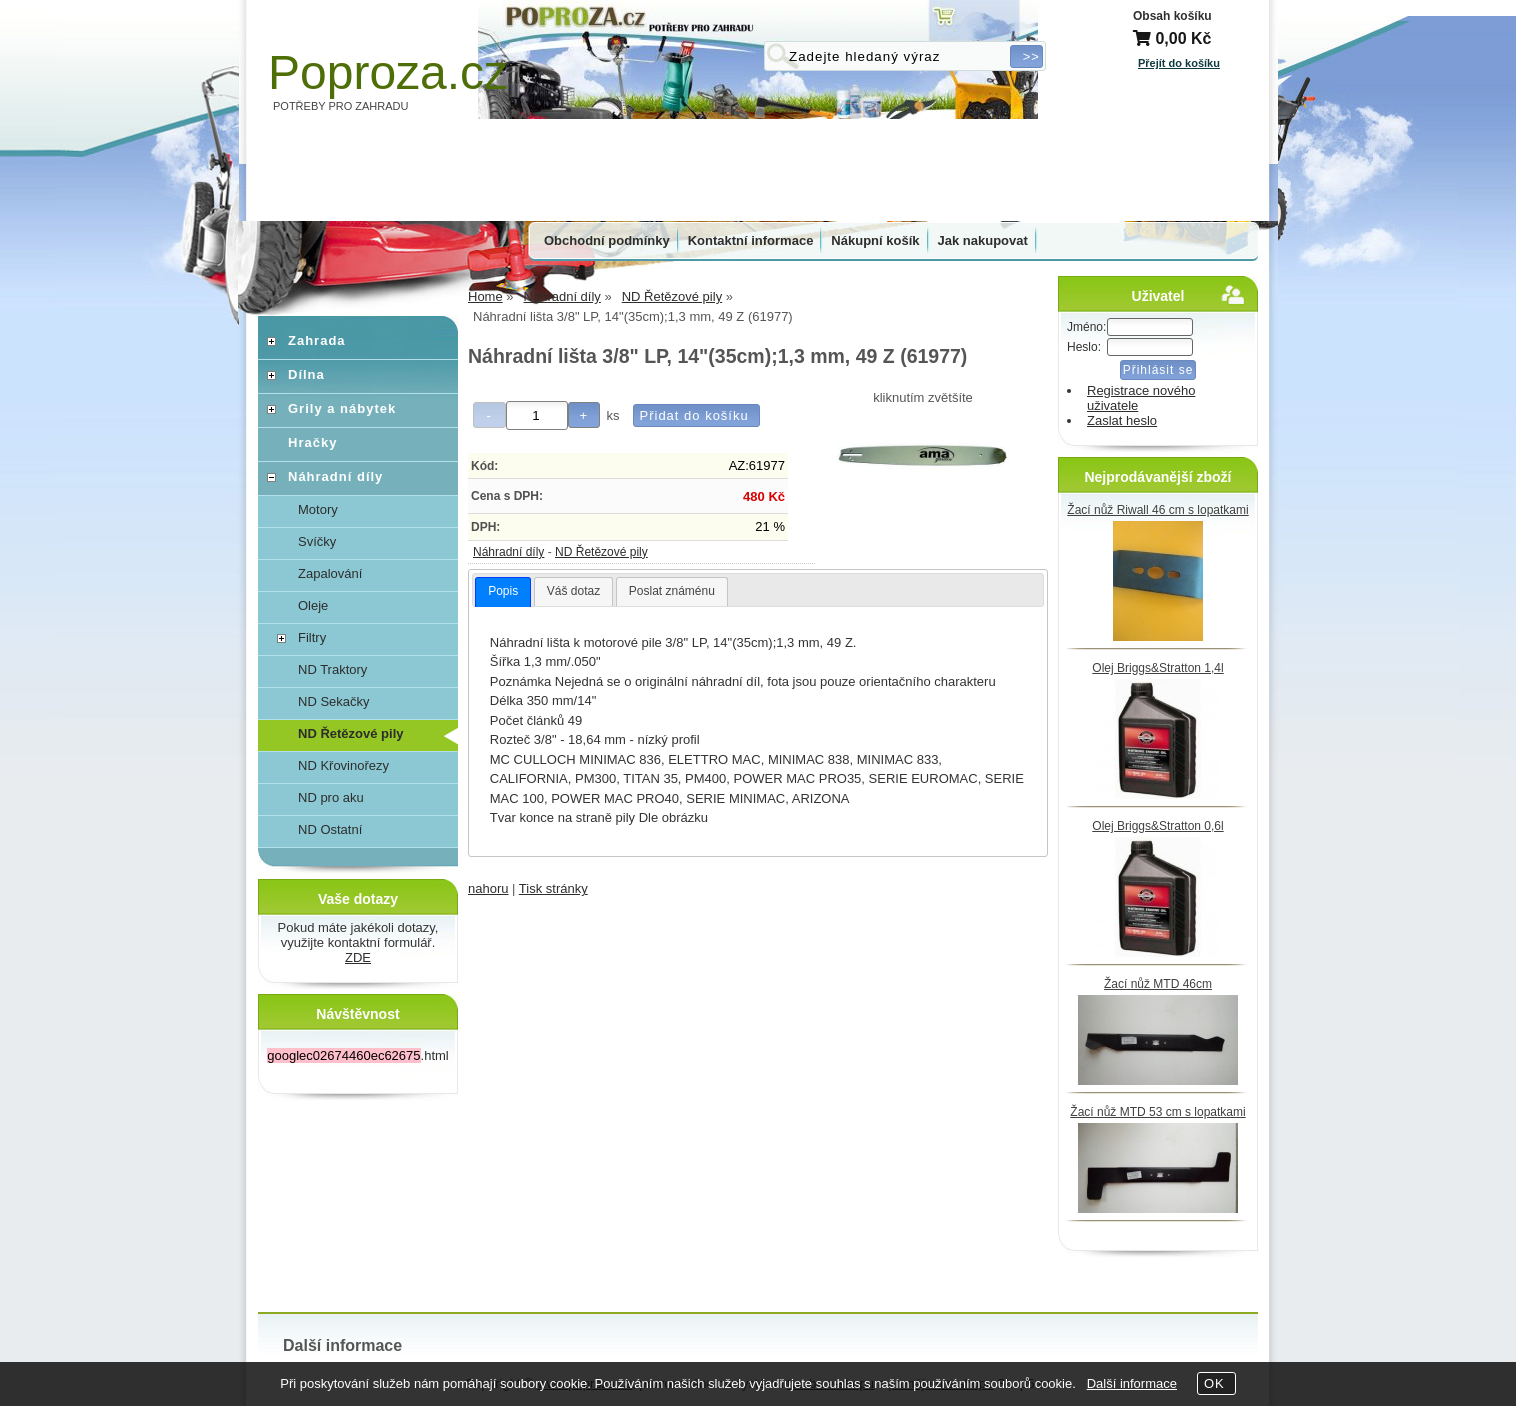 This screenshot has height=1406, width=1516. I want to click on Zaslat heslo, so click(1122, 420).